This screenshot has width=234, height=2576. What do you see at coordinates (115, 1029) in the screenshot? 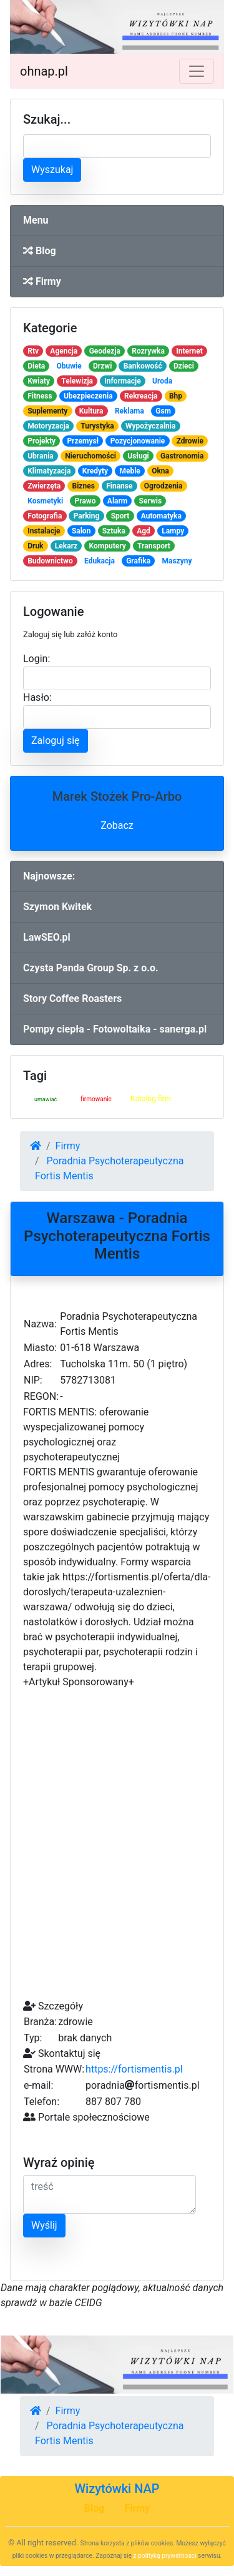
I see `Pompy ciepła - Fotowoltaika - sanerga.pl` at bounding box center [115, 1029].